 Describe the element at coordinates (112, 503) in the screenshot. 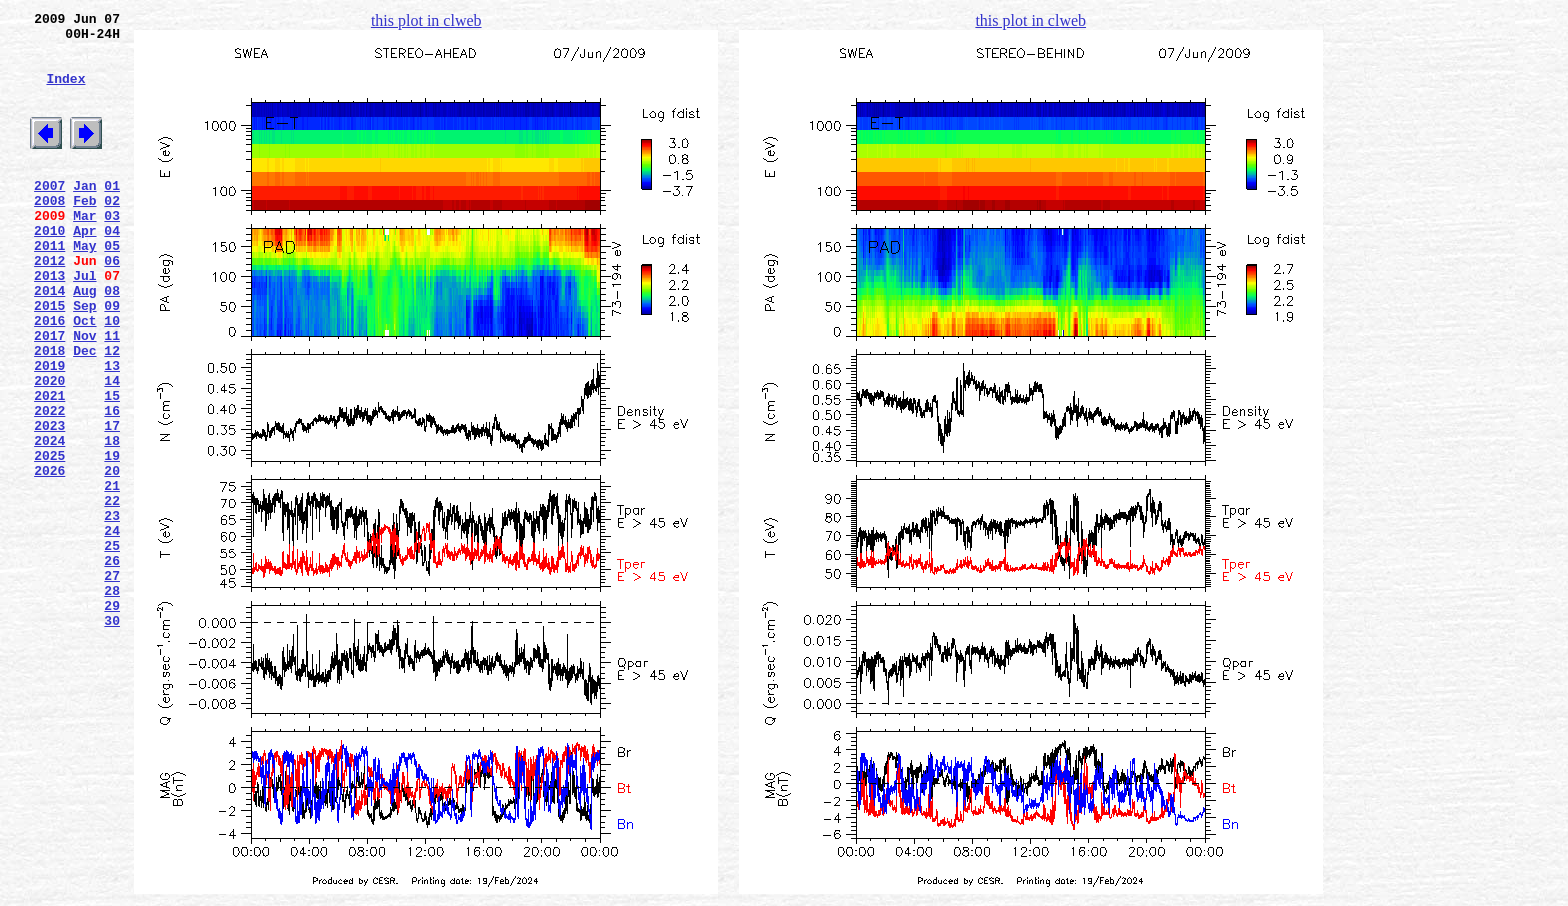

I see `17` at that location.